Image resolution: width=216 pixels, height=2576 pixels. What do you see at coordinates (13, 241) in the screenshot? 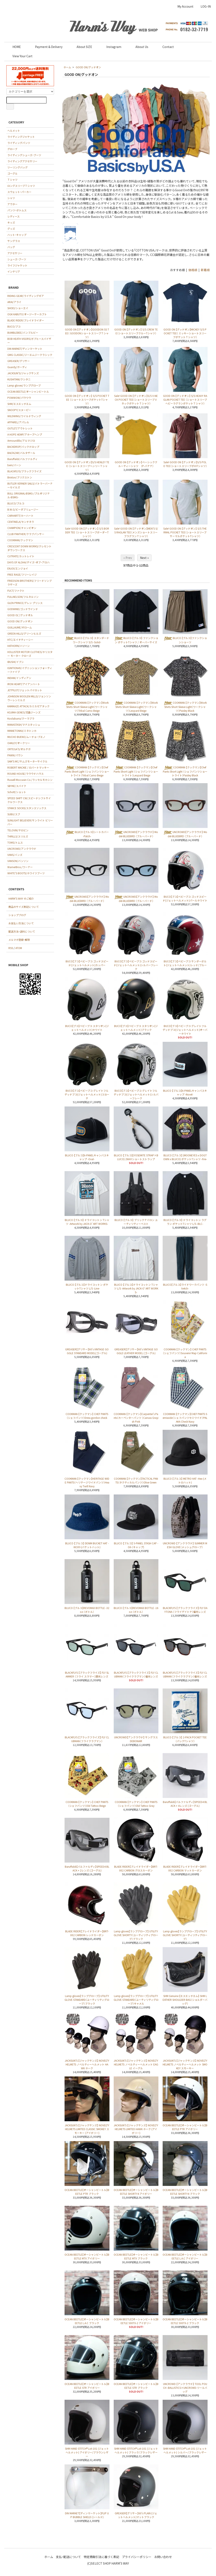
I see `サングラス` at bounding box center [13, 241].